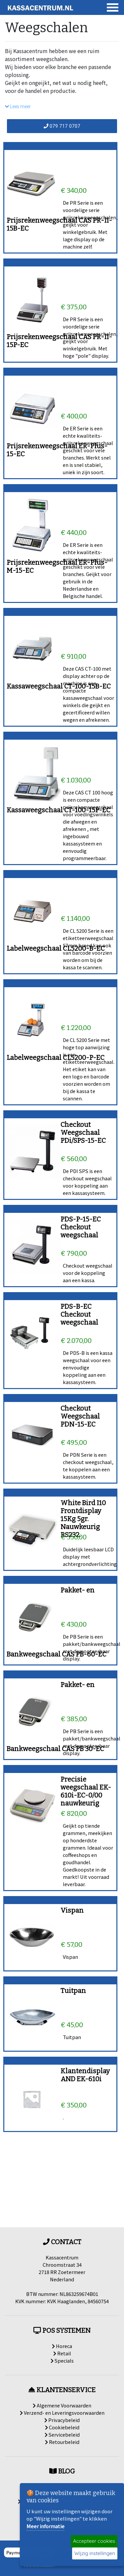  Describe the element at coordinates (62, 126) in the screenshot. I see `079 717 0707` at that location.